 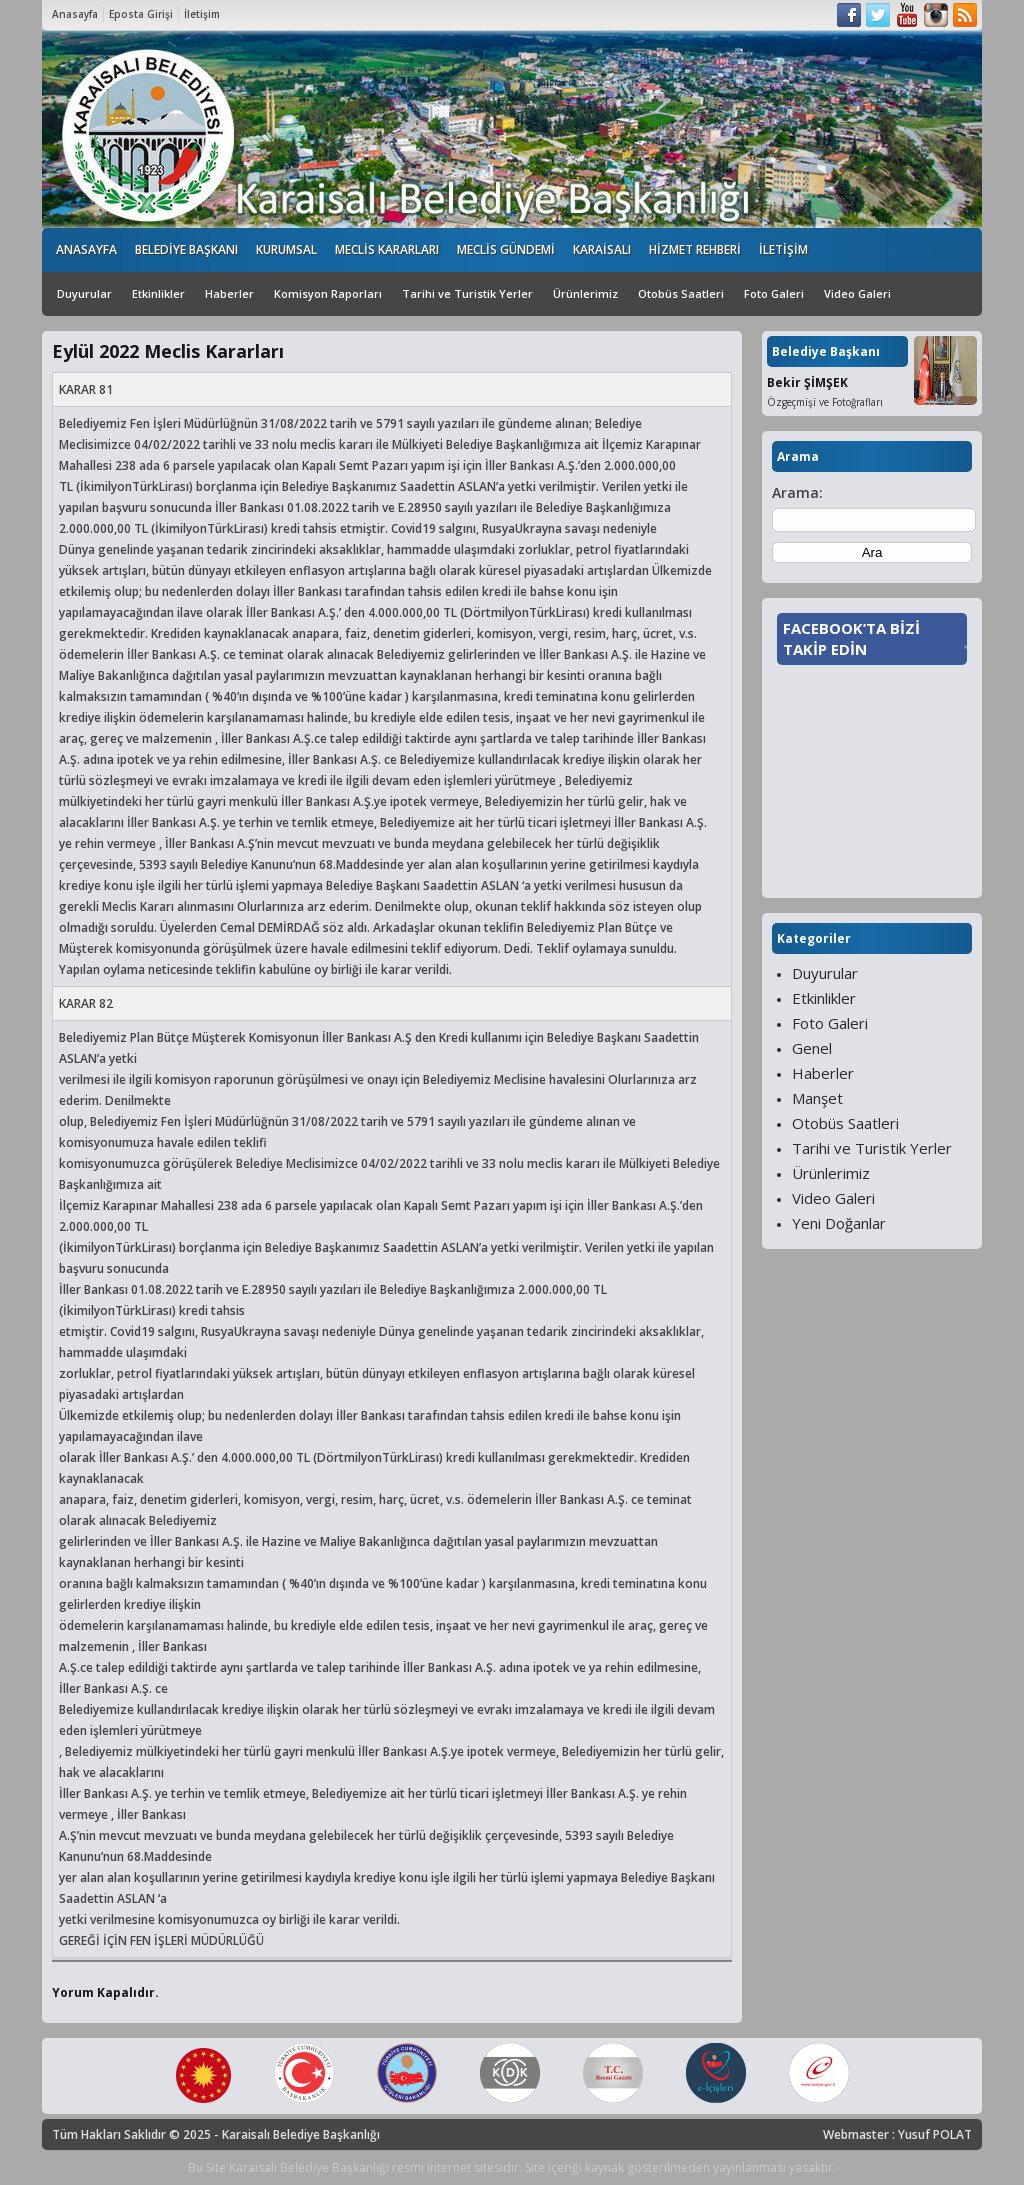 I want to click on FACEBOOK’TA BİZİ TAKİP EDİN, so click(x=851, y=638).